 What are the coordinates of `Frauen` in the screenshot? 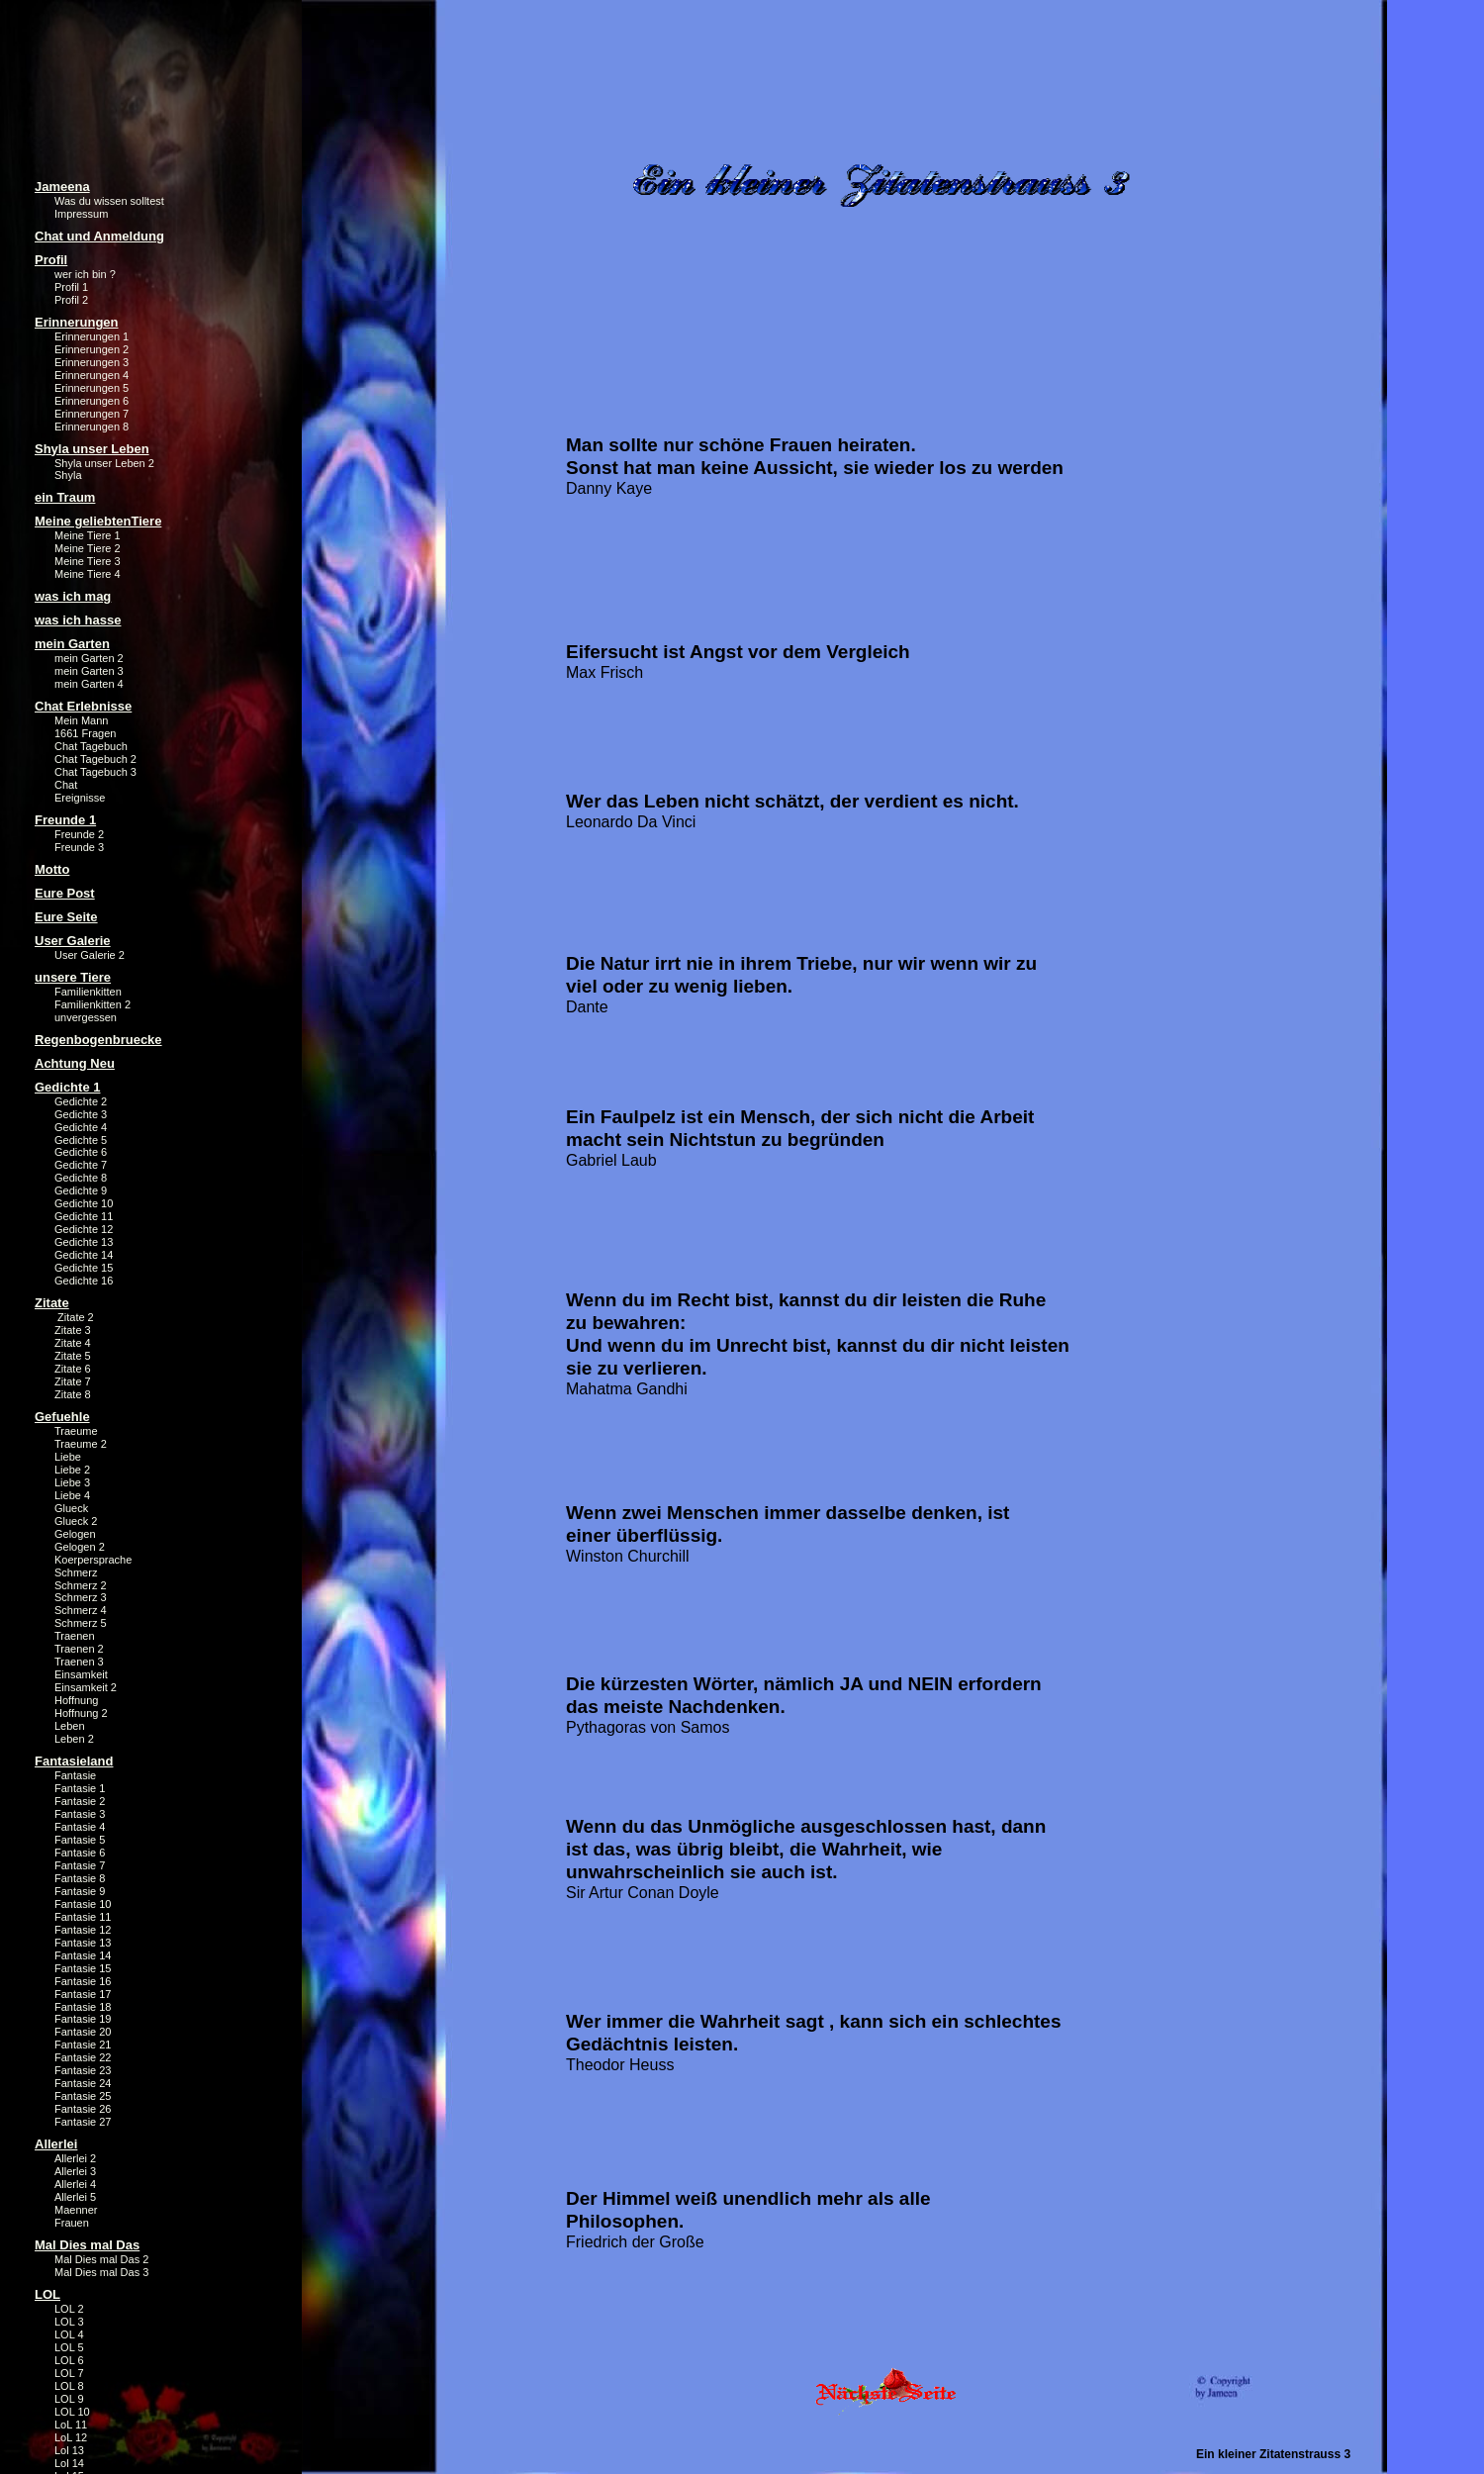 It's located at (71, 2223).